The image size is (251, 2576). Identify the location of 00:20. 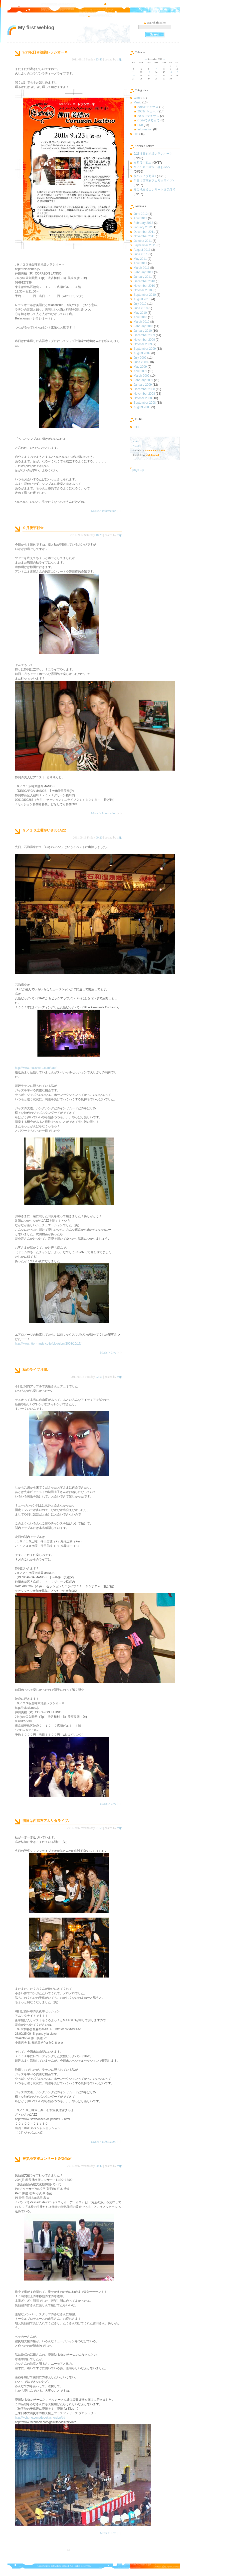
(99, 837).